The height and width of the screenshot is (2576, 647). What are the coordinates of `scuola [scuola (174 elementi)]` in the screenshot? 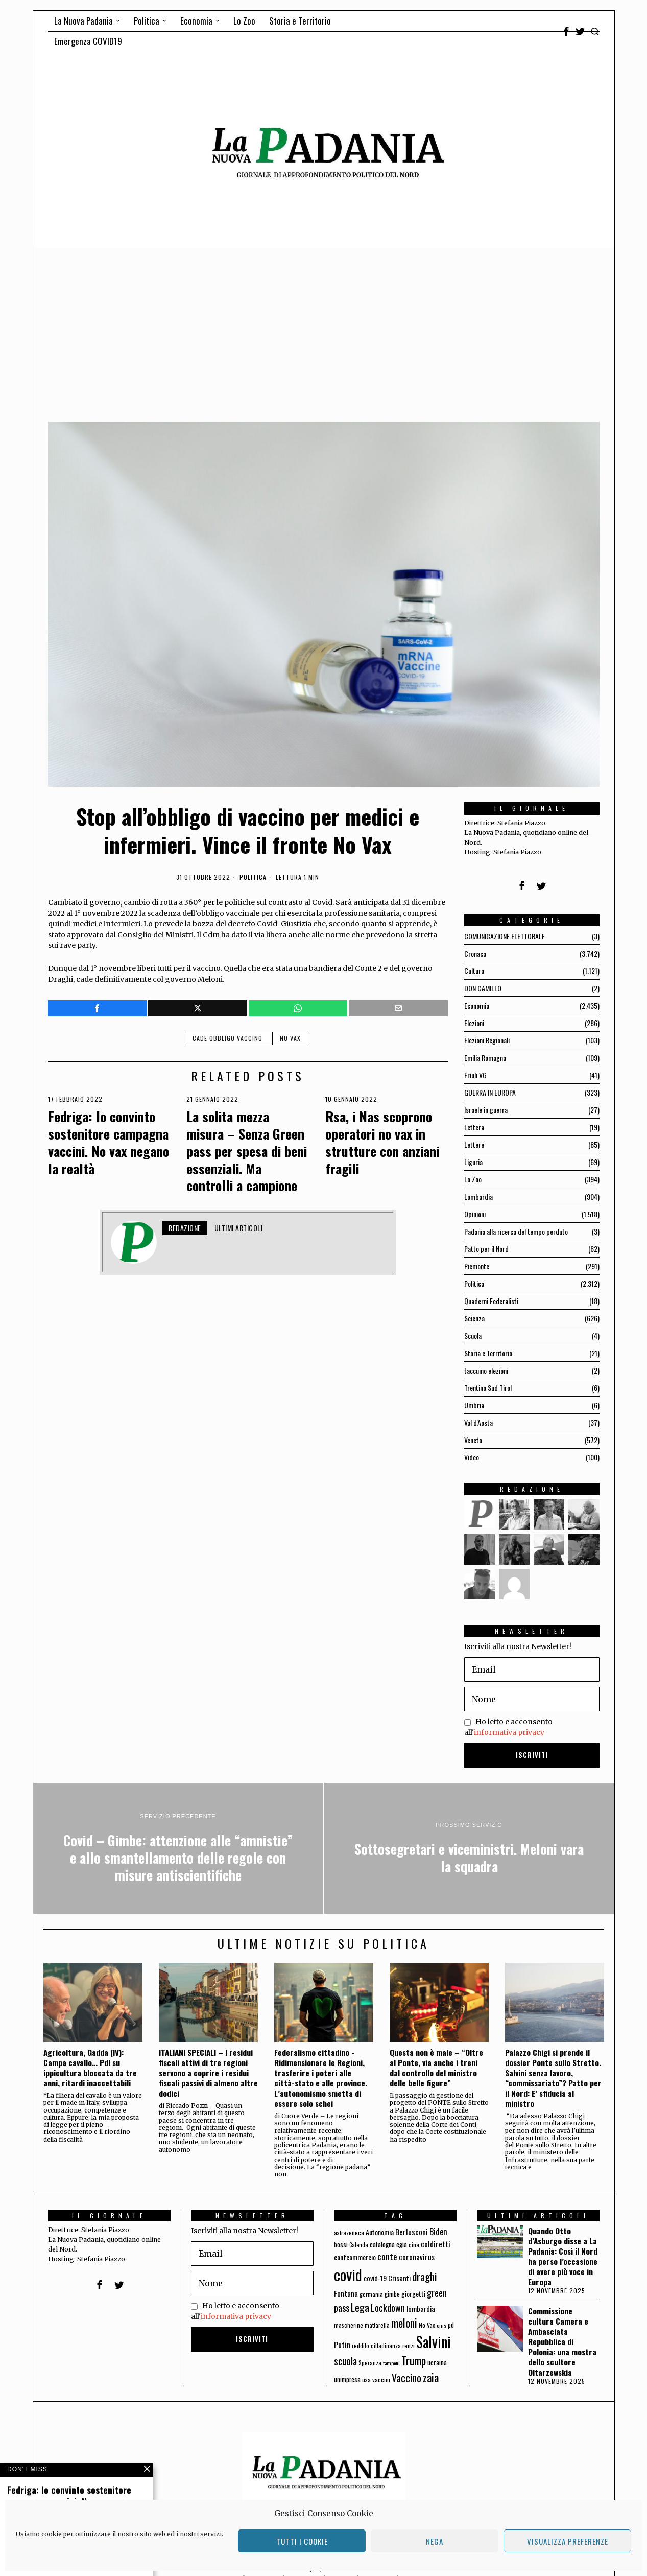 It's located at (345, 2361).